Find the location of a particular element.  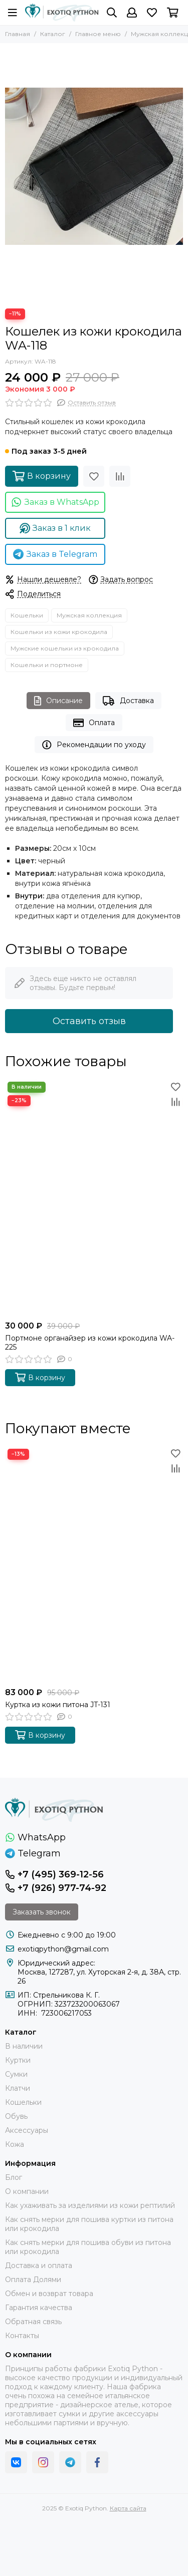

exotiqpython@gmail.com is located at coordinates (63, 1949).